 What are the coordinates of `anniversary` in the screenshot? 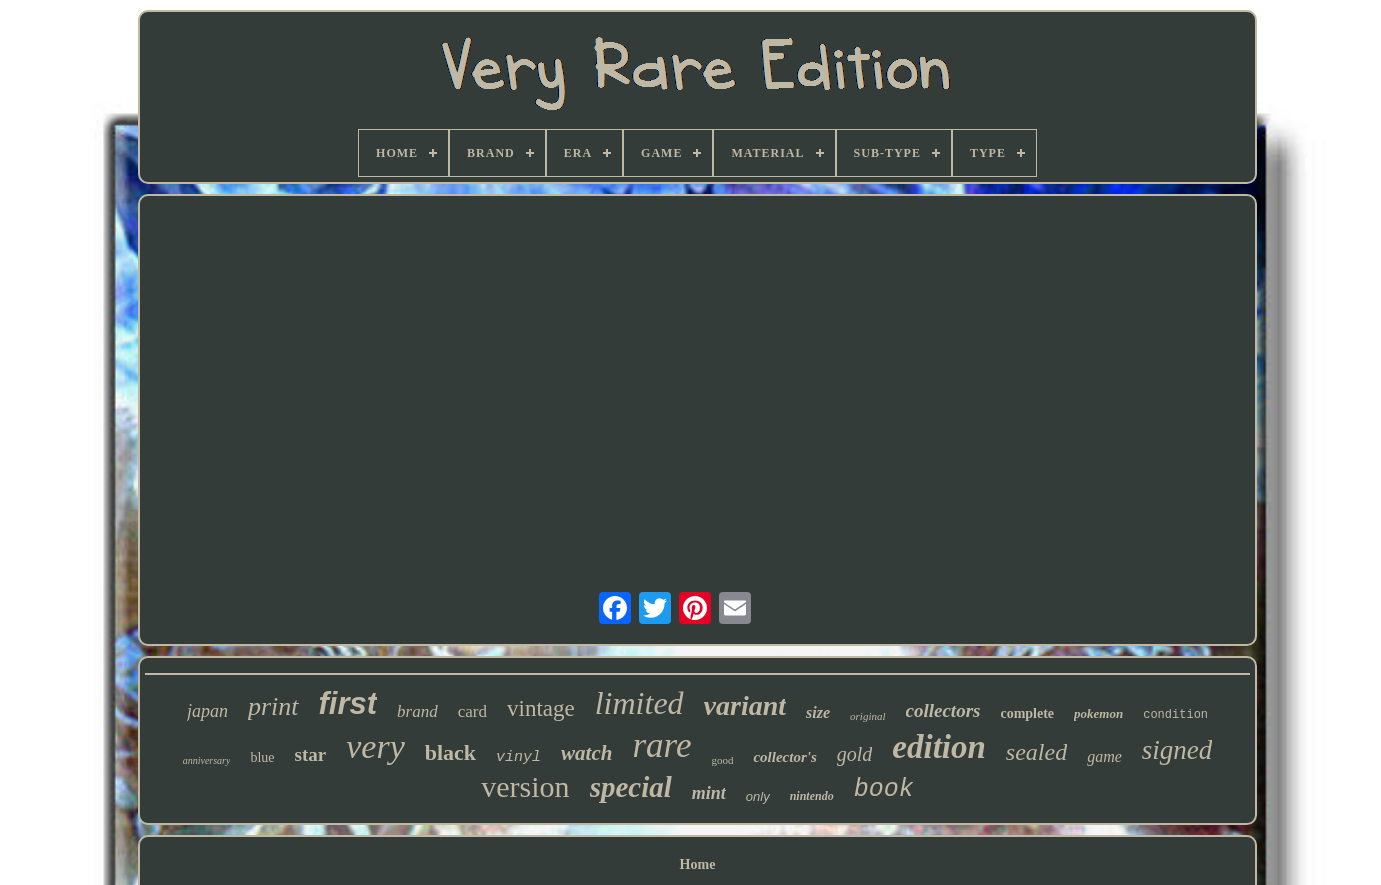 It's located at (207, 760).